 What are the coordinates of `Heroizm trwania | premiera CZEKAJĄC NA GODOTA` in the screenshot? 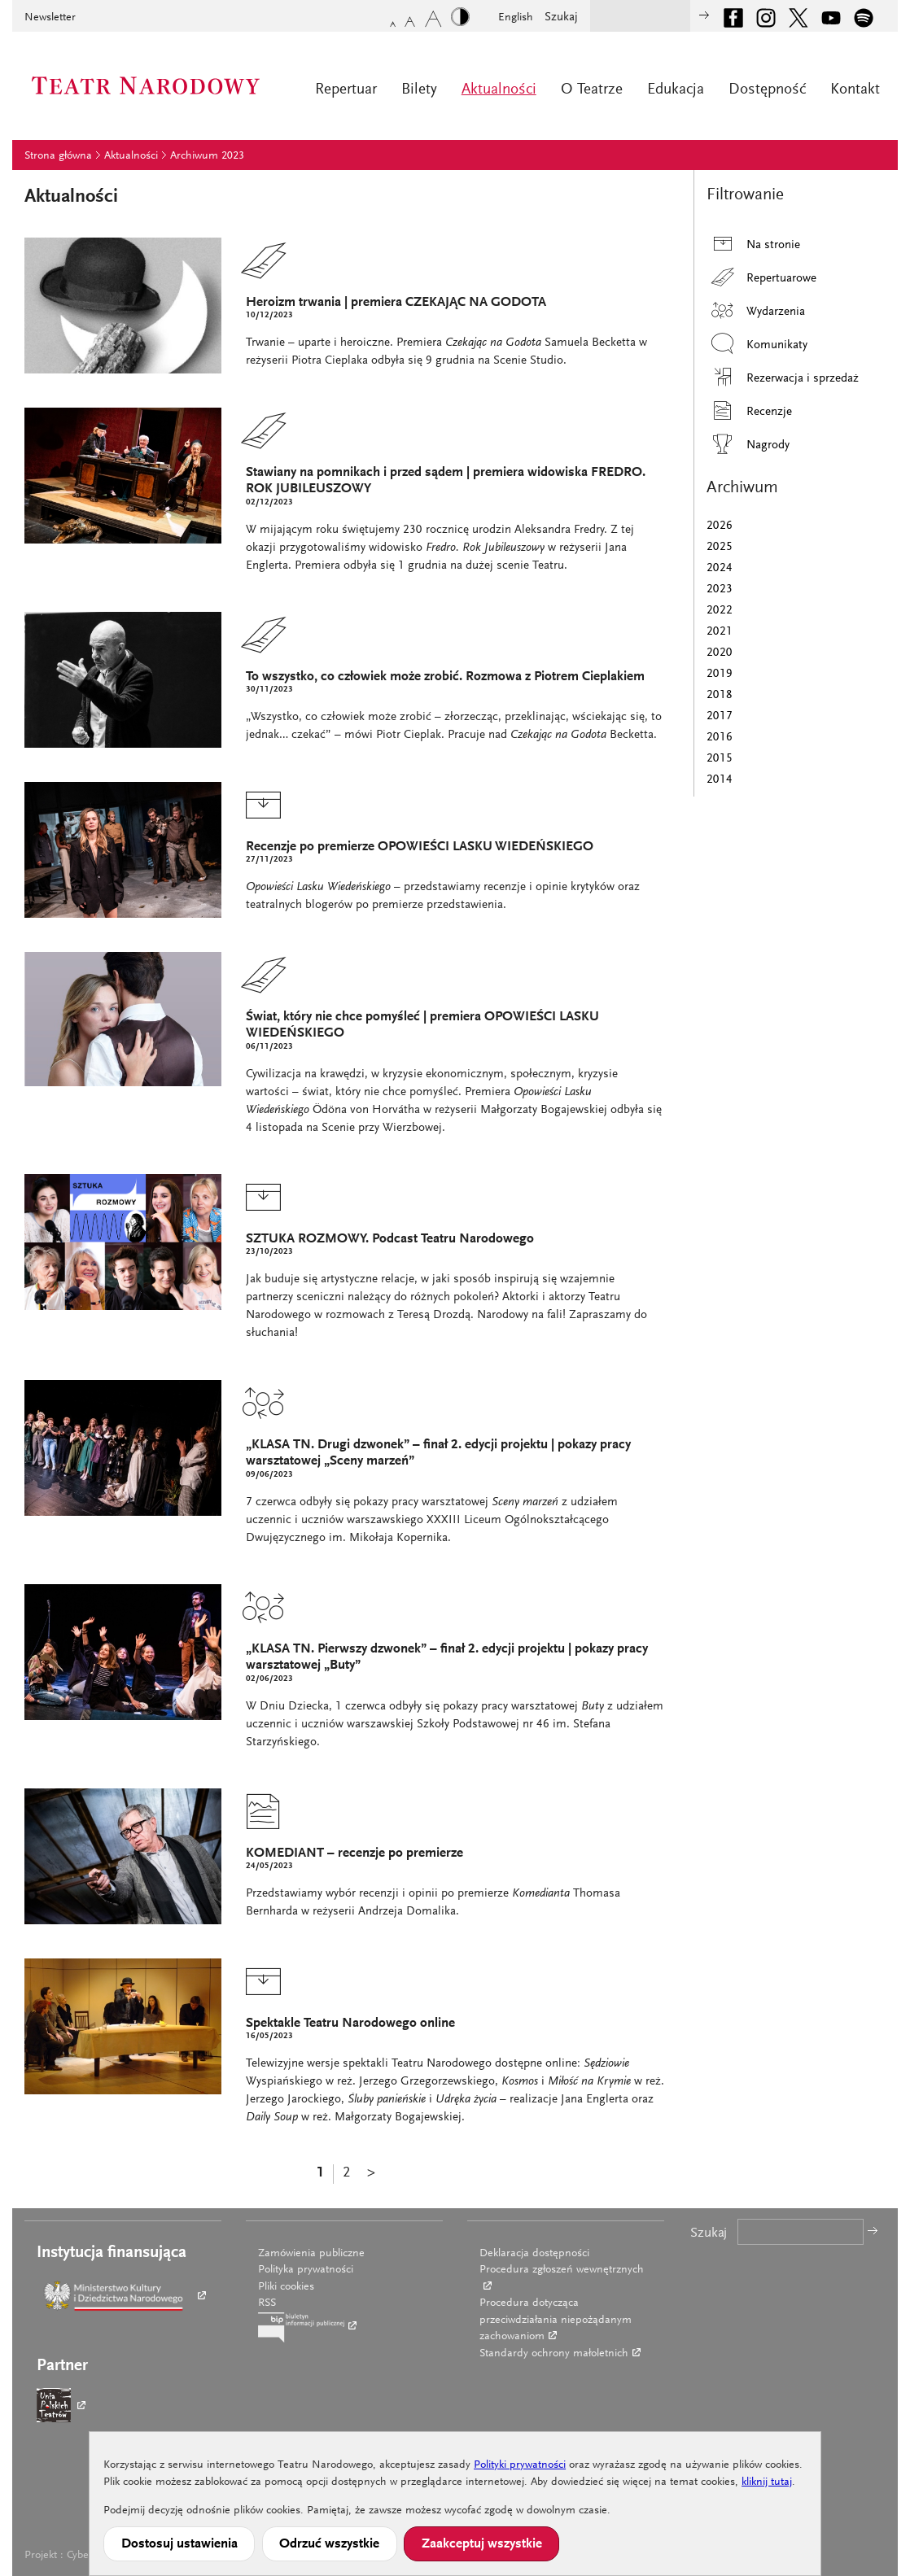 It's located at (396, 303).